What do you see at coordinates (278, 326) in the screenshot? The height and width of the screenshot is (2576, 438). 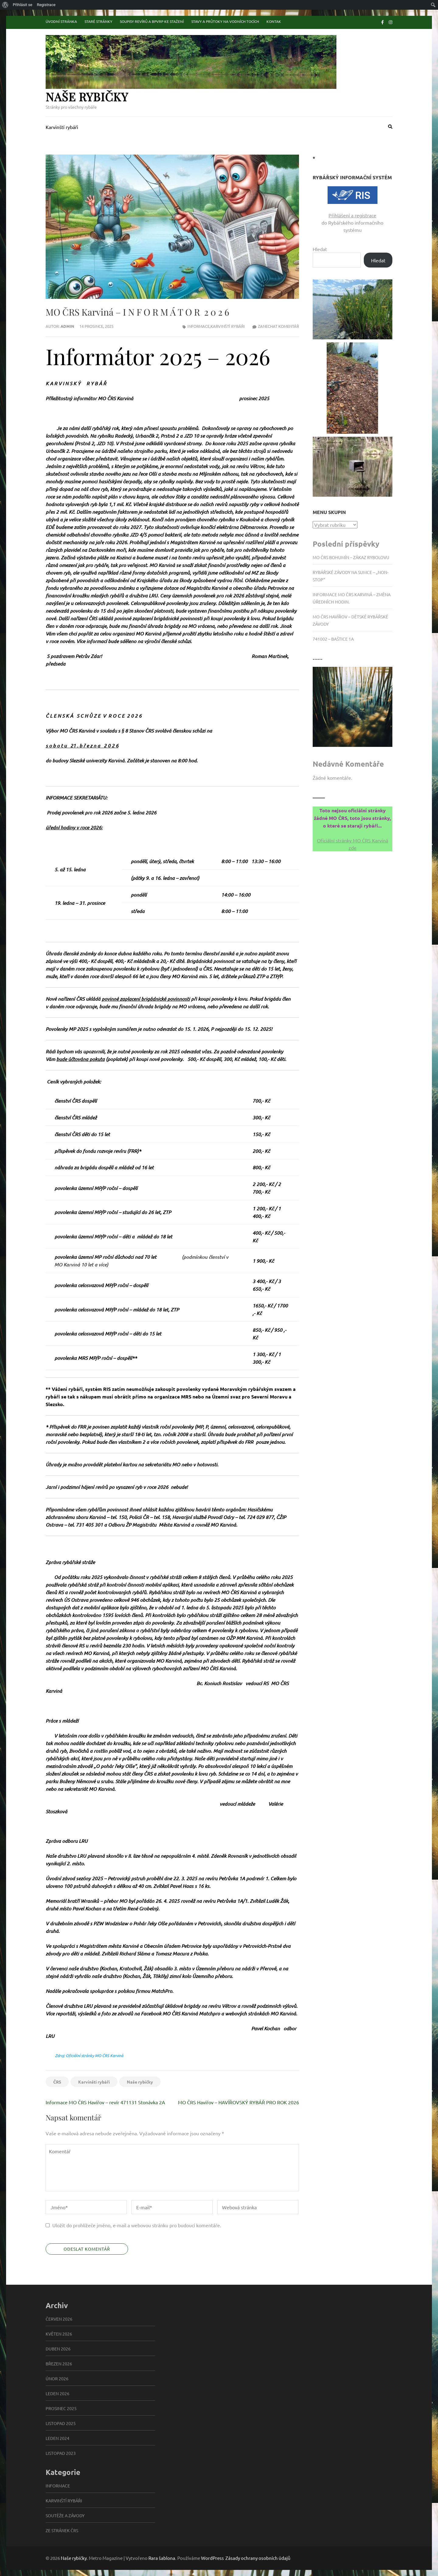 I see `Zanechat komentář` at bounding box center [278, 326].